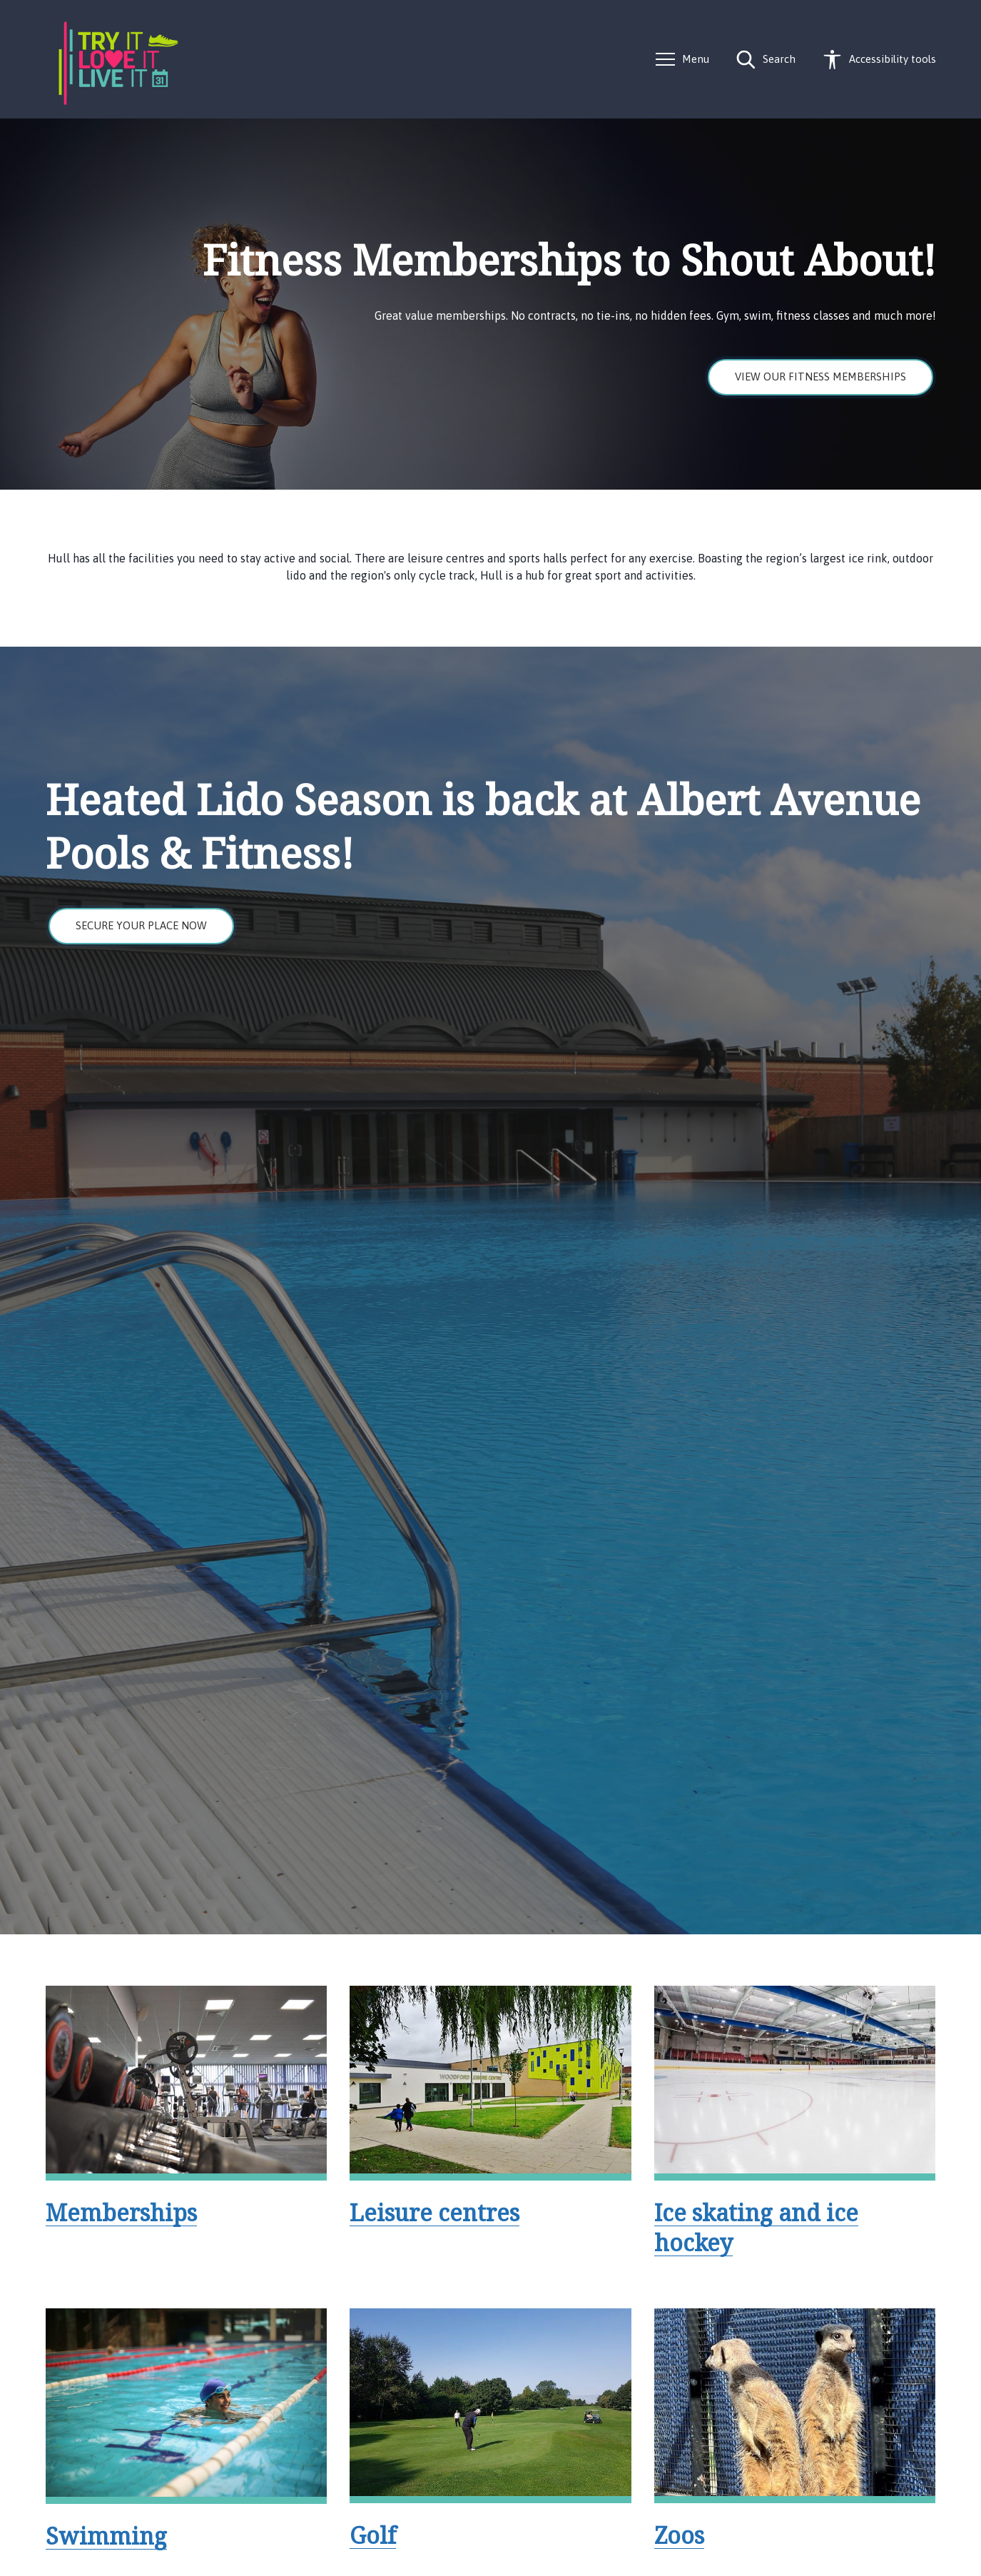 This screenshot has height=2576, width=981. I want to click on Ice skating and ice hockey, so click(756, 2227).